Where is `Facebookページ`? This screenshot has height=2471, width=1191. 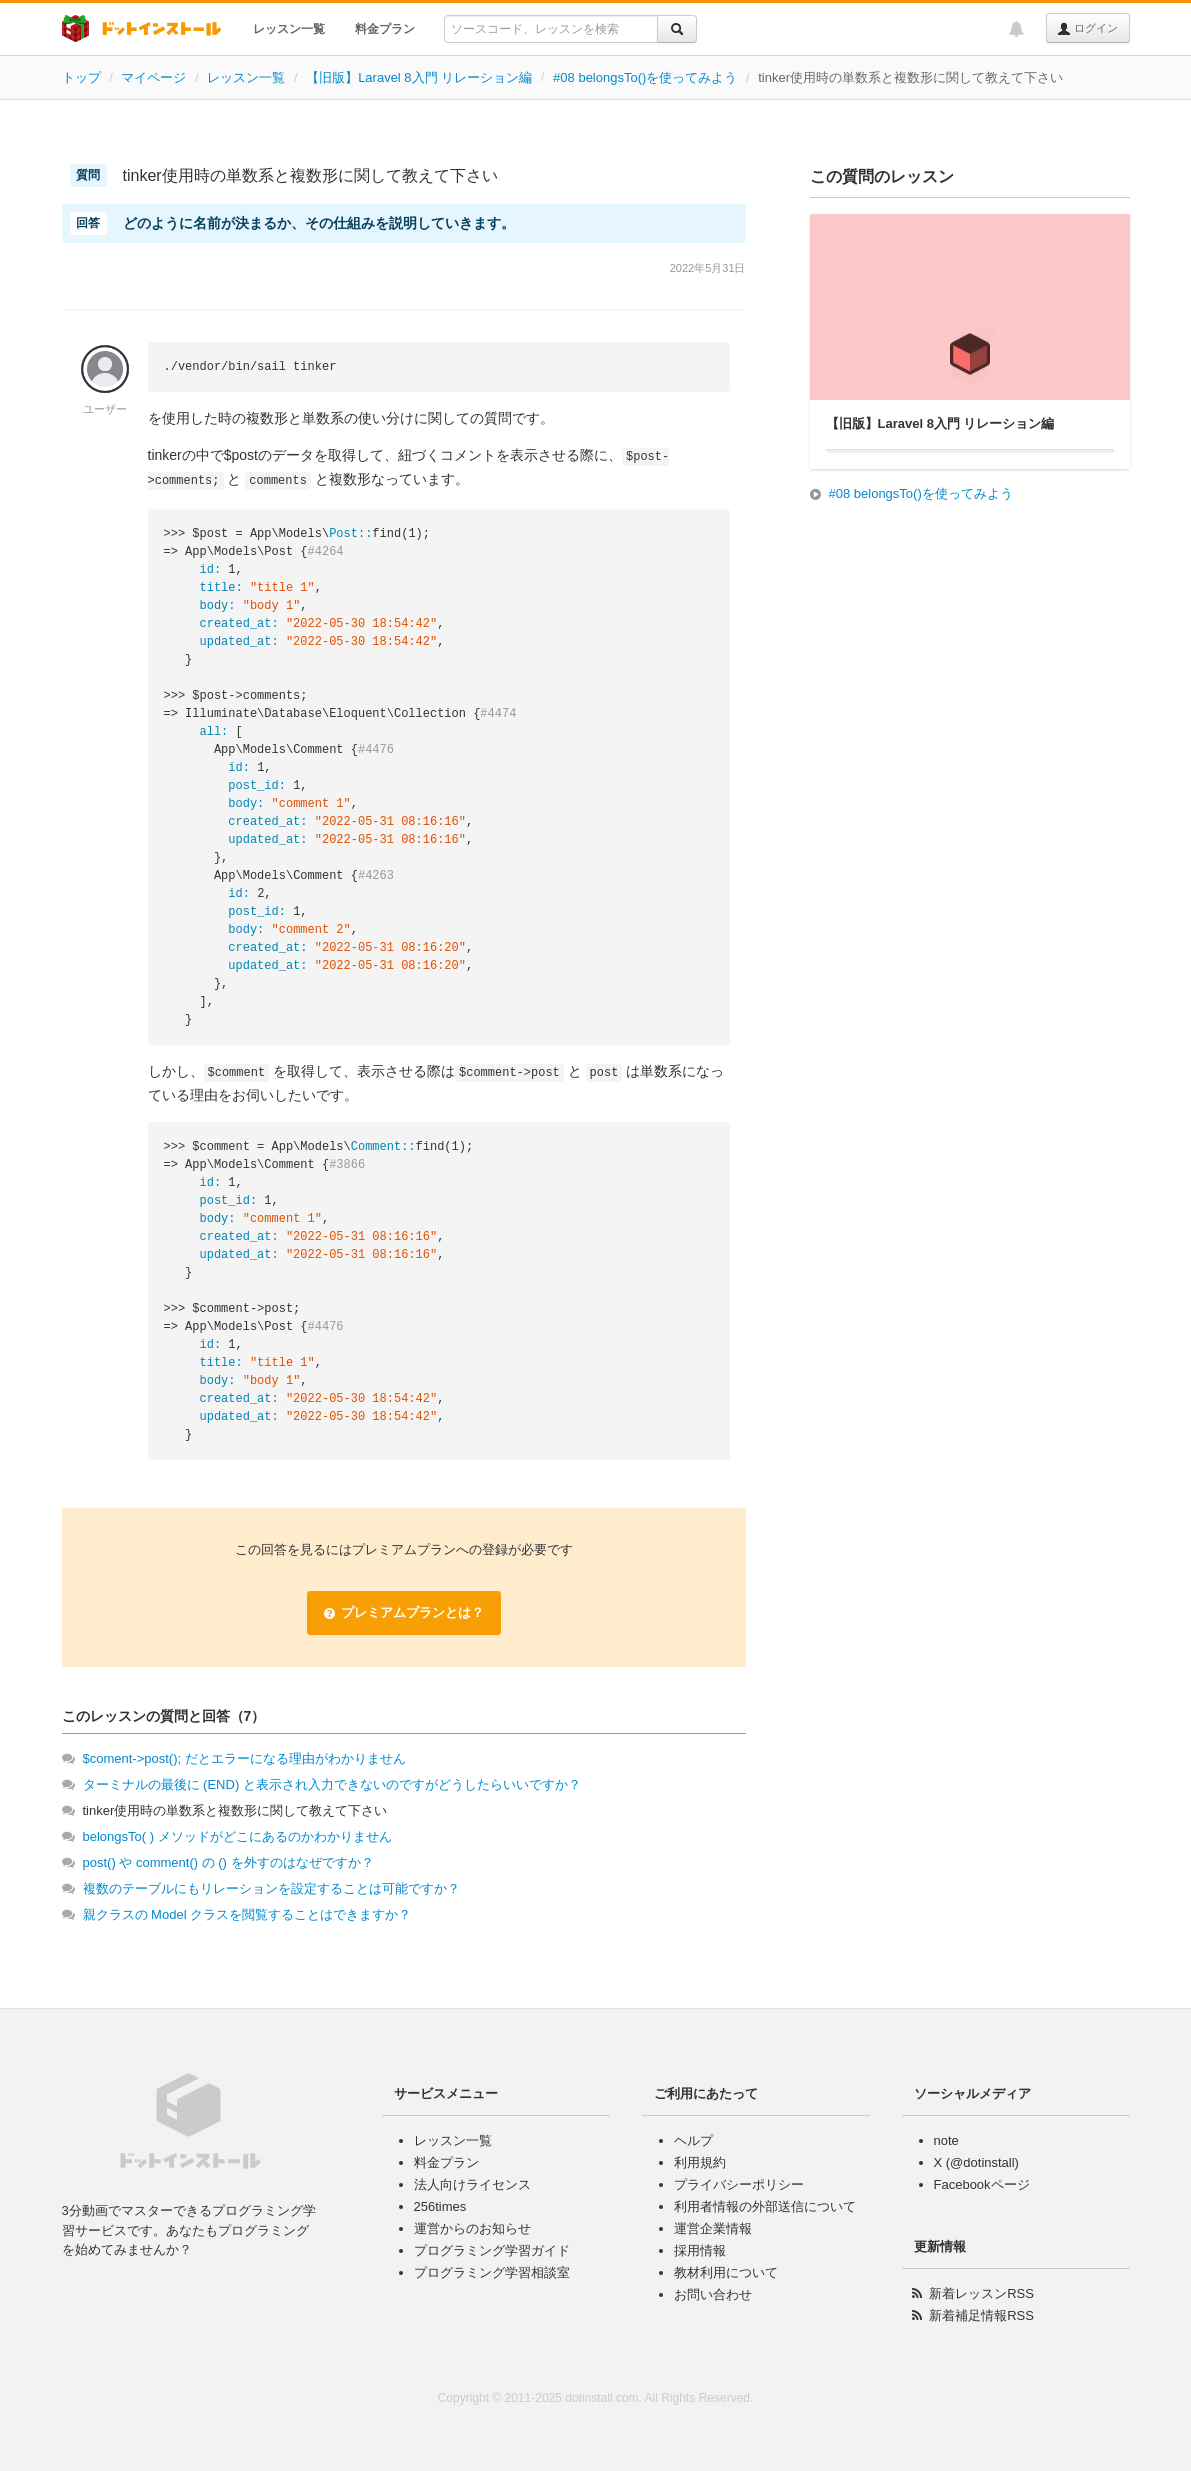 Facebookページ is located at coordinates (982, 2184).